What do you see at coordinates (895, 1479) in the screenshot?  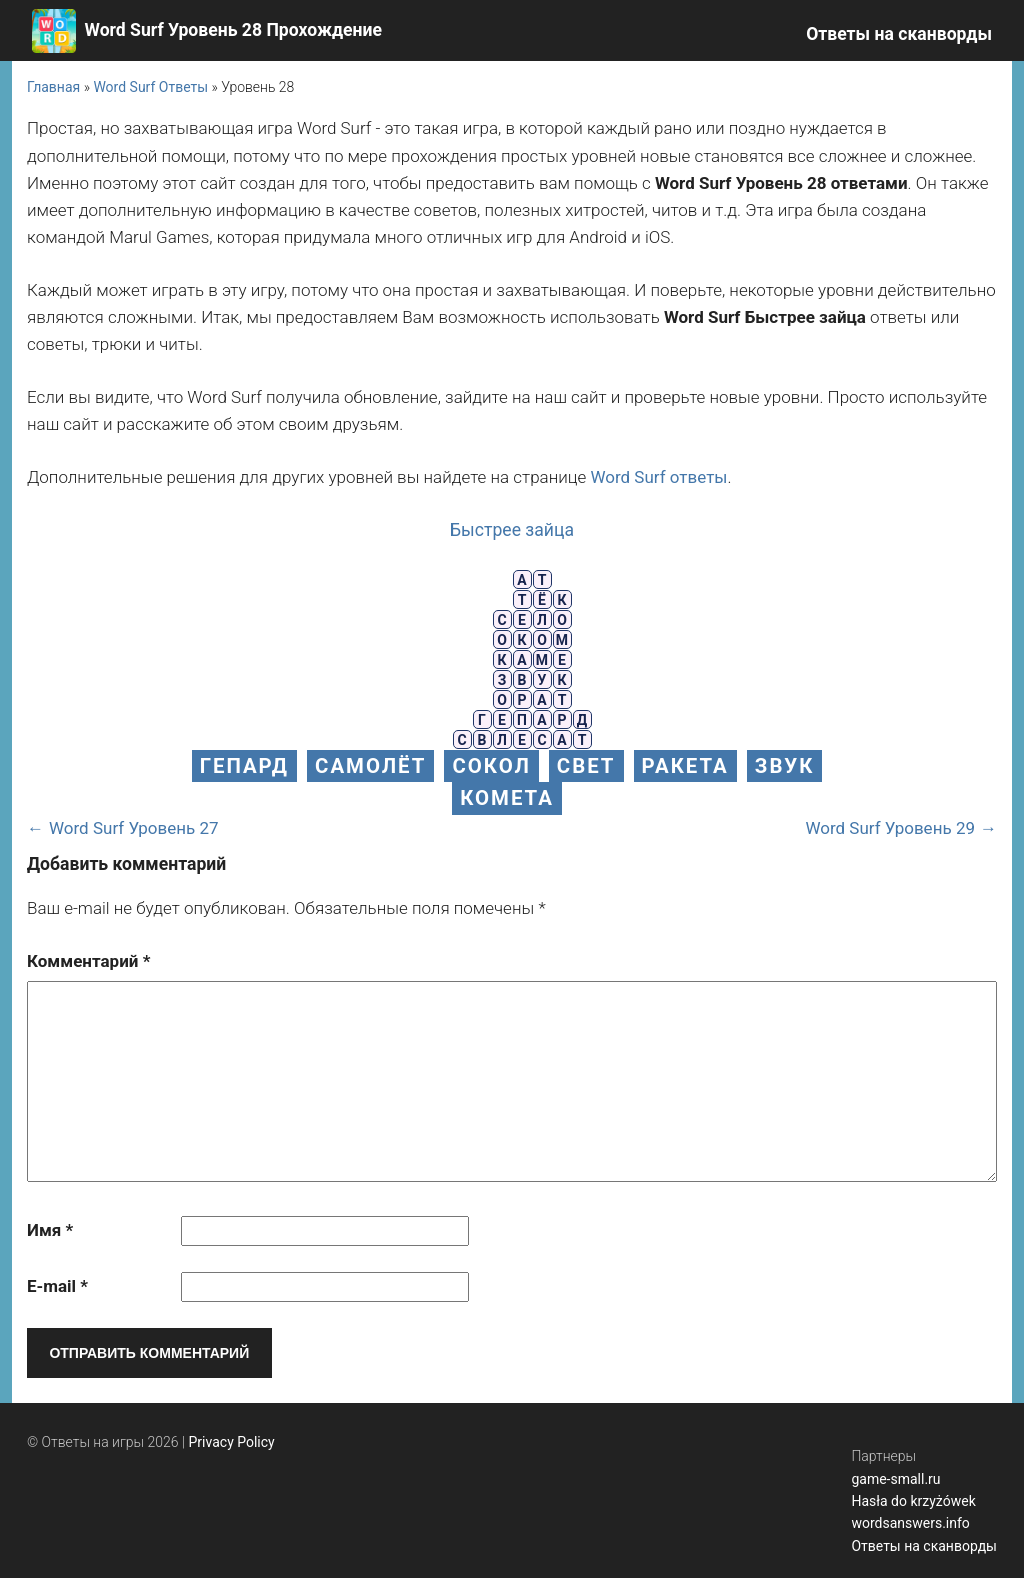 I see `game-small.ru` at bounding box center [895, 1479].